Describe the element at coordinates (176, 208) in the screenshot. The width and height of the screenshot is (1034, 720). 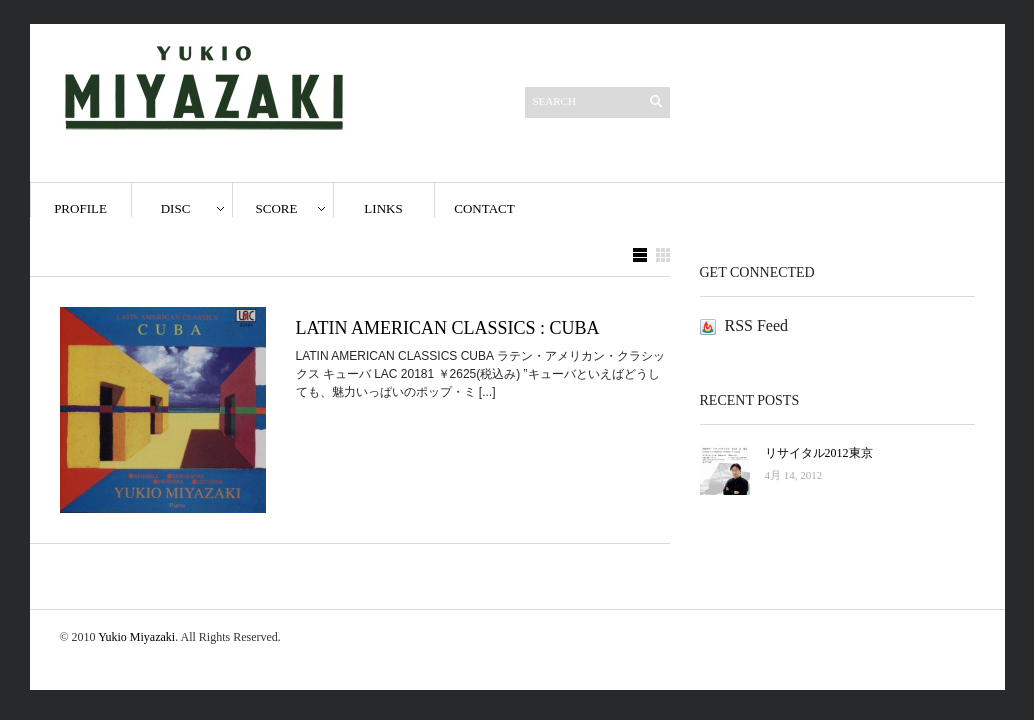
I see `disc` at that location.